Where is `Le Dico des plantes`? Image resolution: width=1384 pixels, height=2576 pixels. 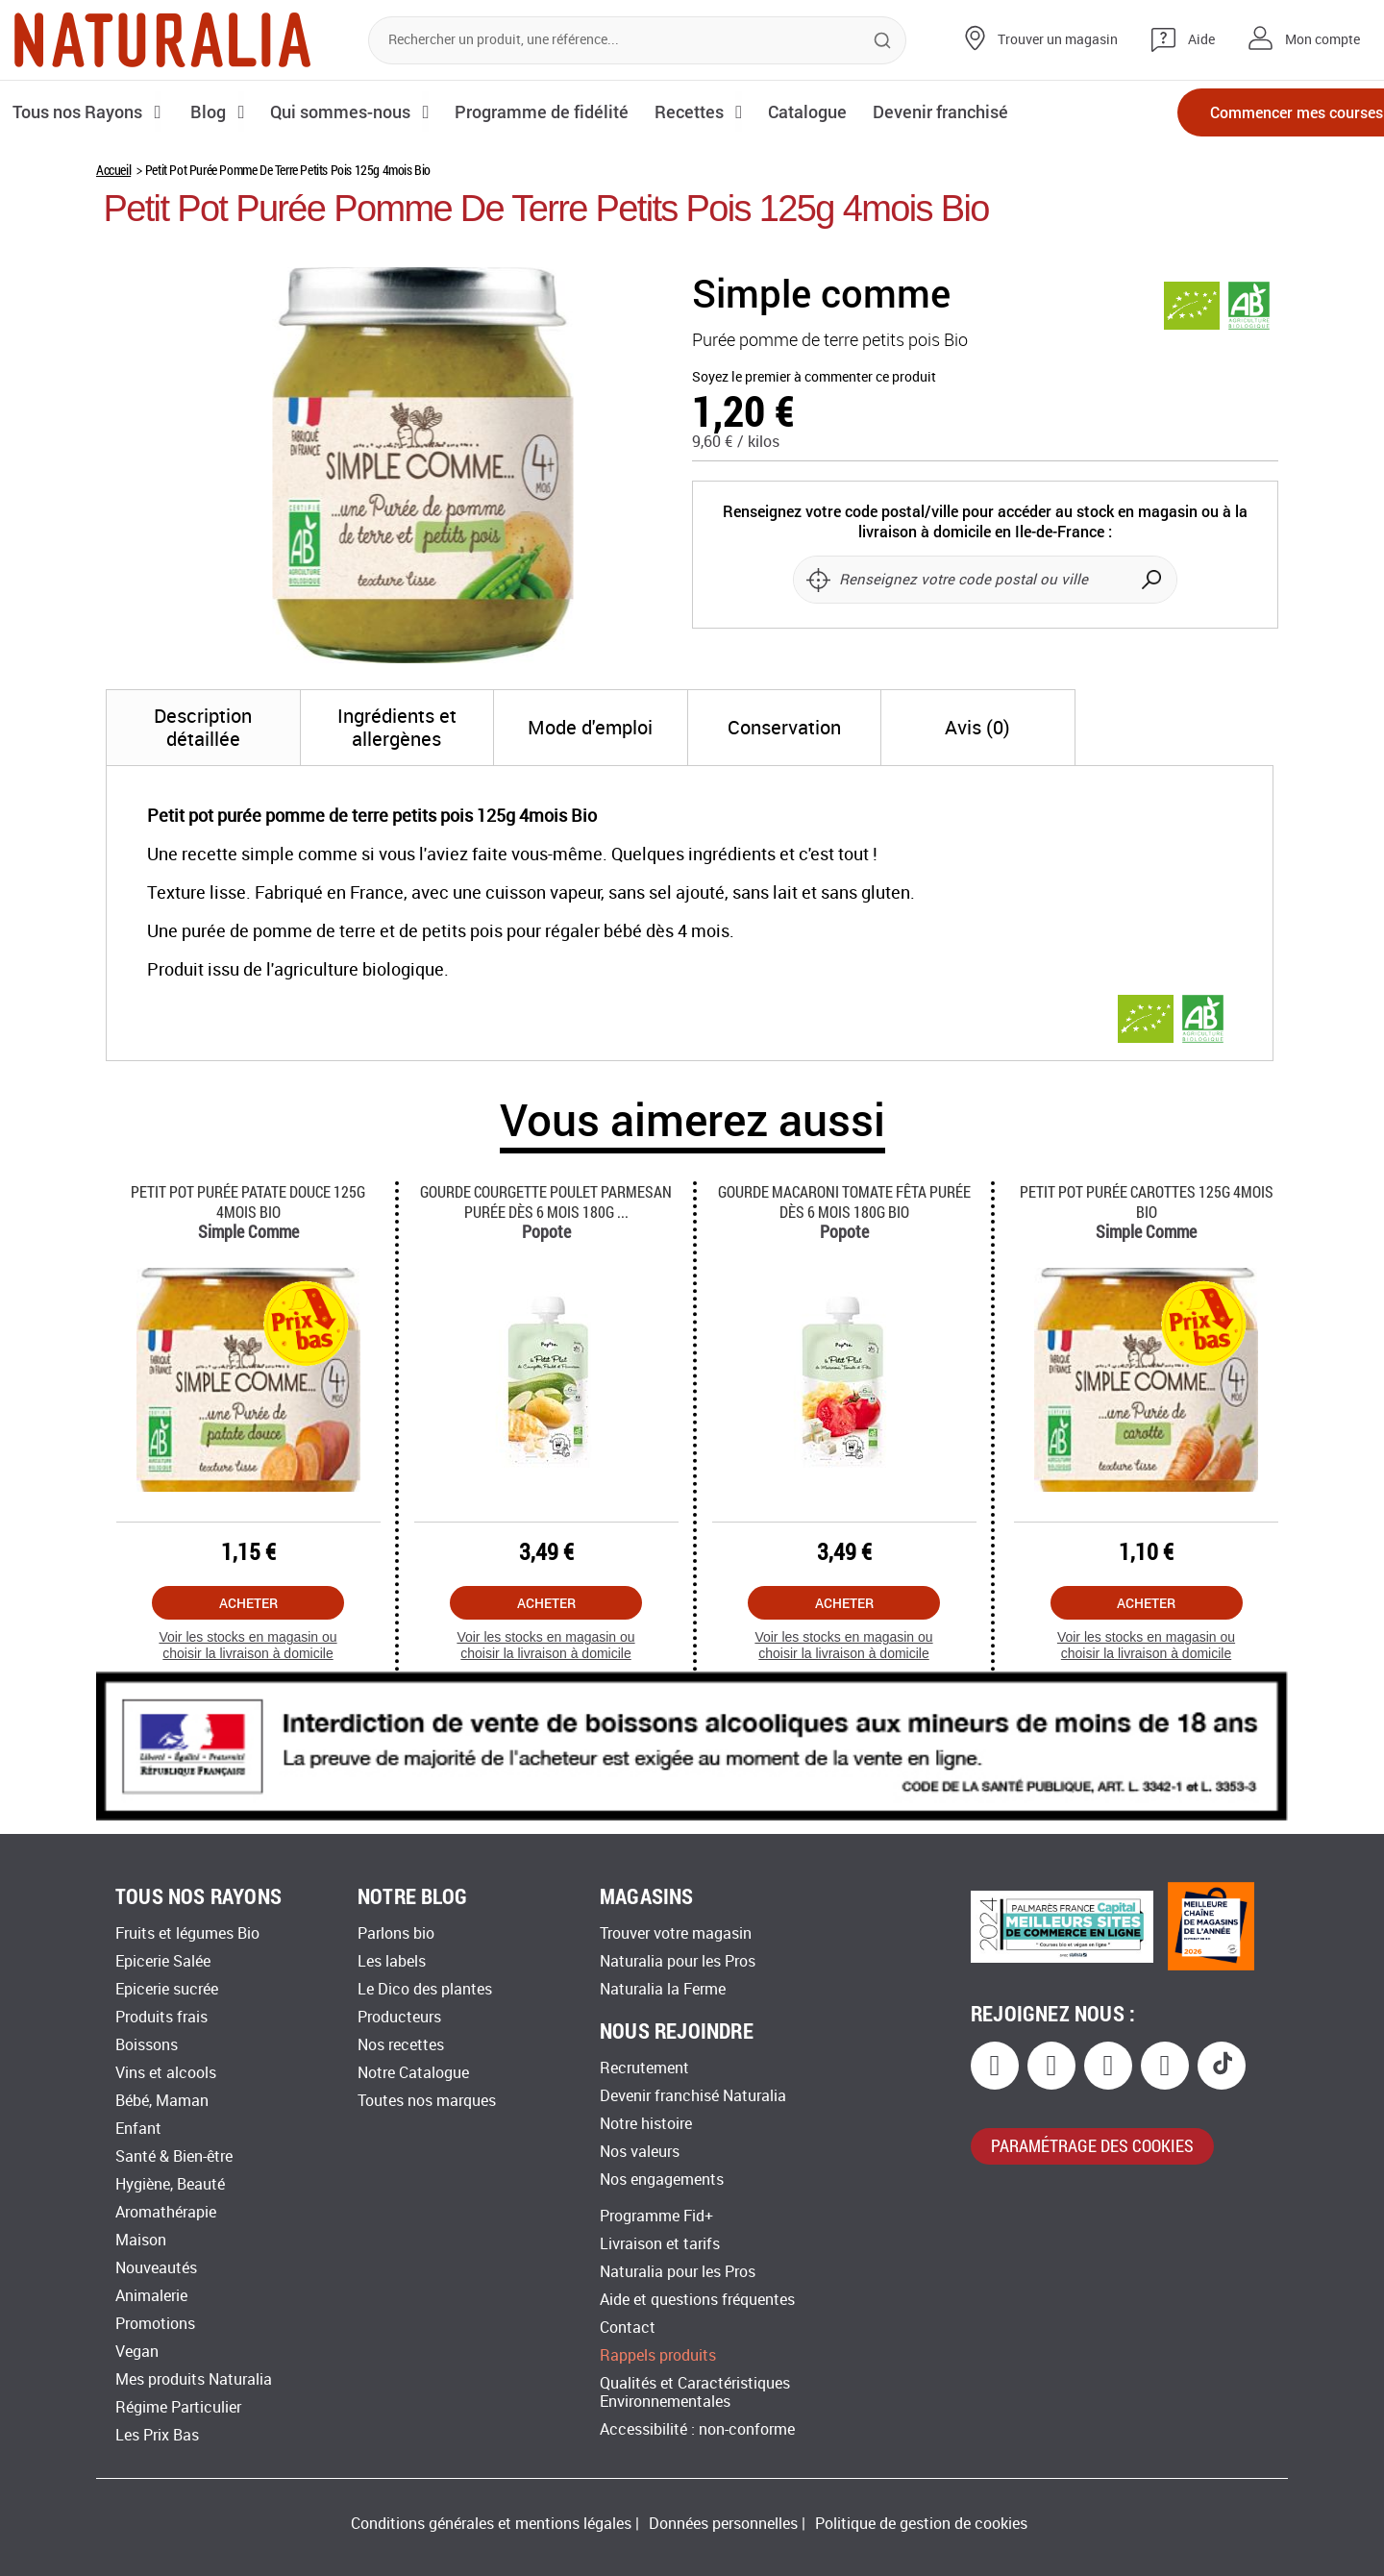 Le Dico des plantes is located at coordinates (425, 1989).